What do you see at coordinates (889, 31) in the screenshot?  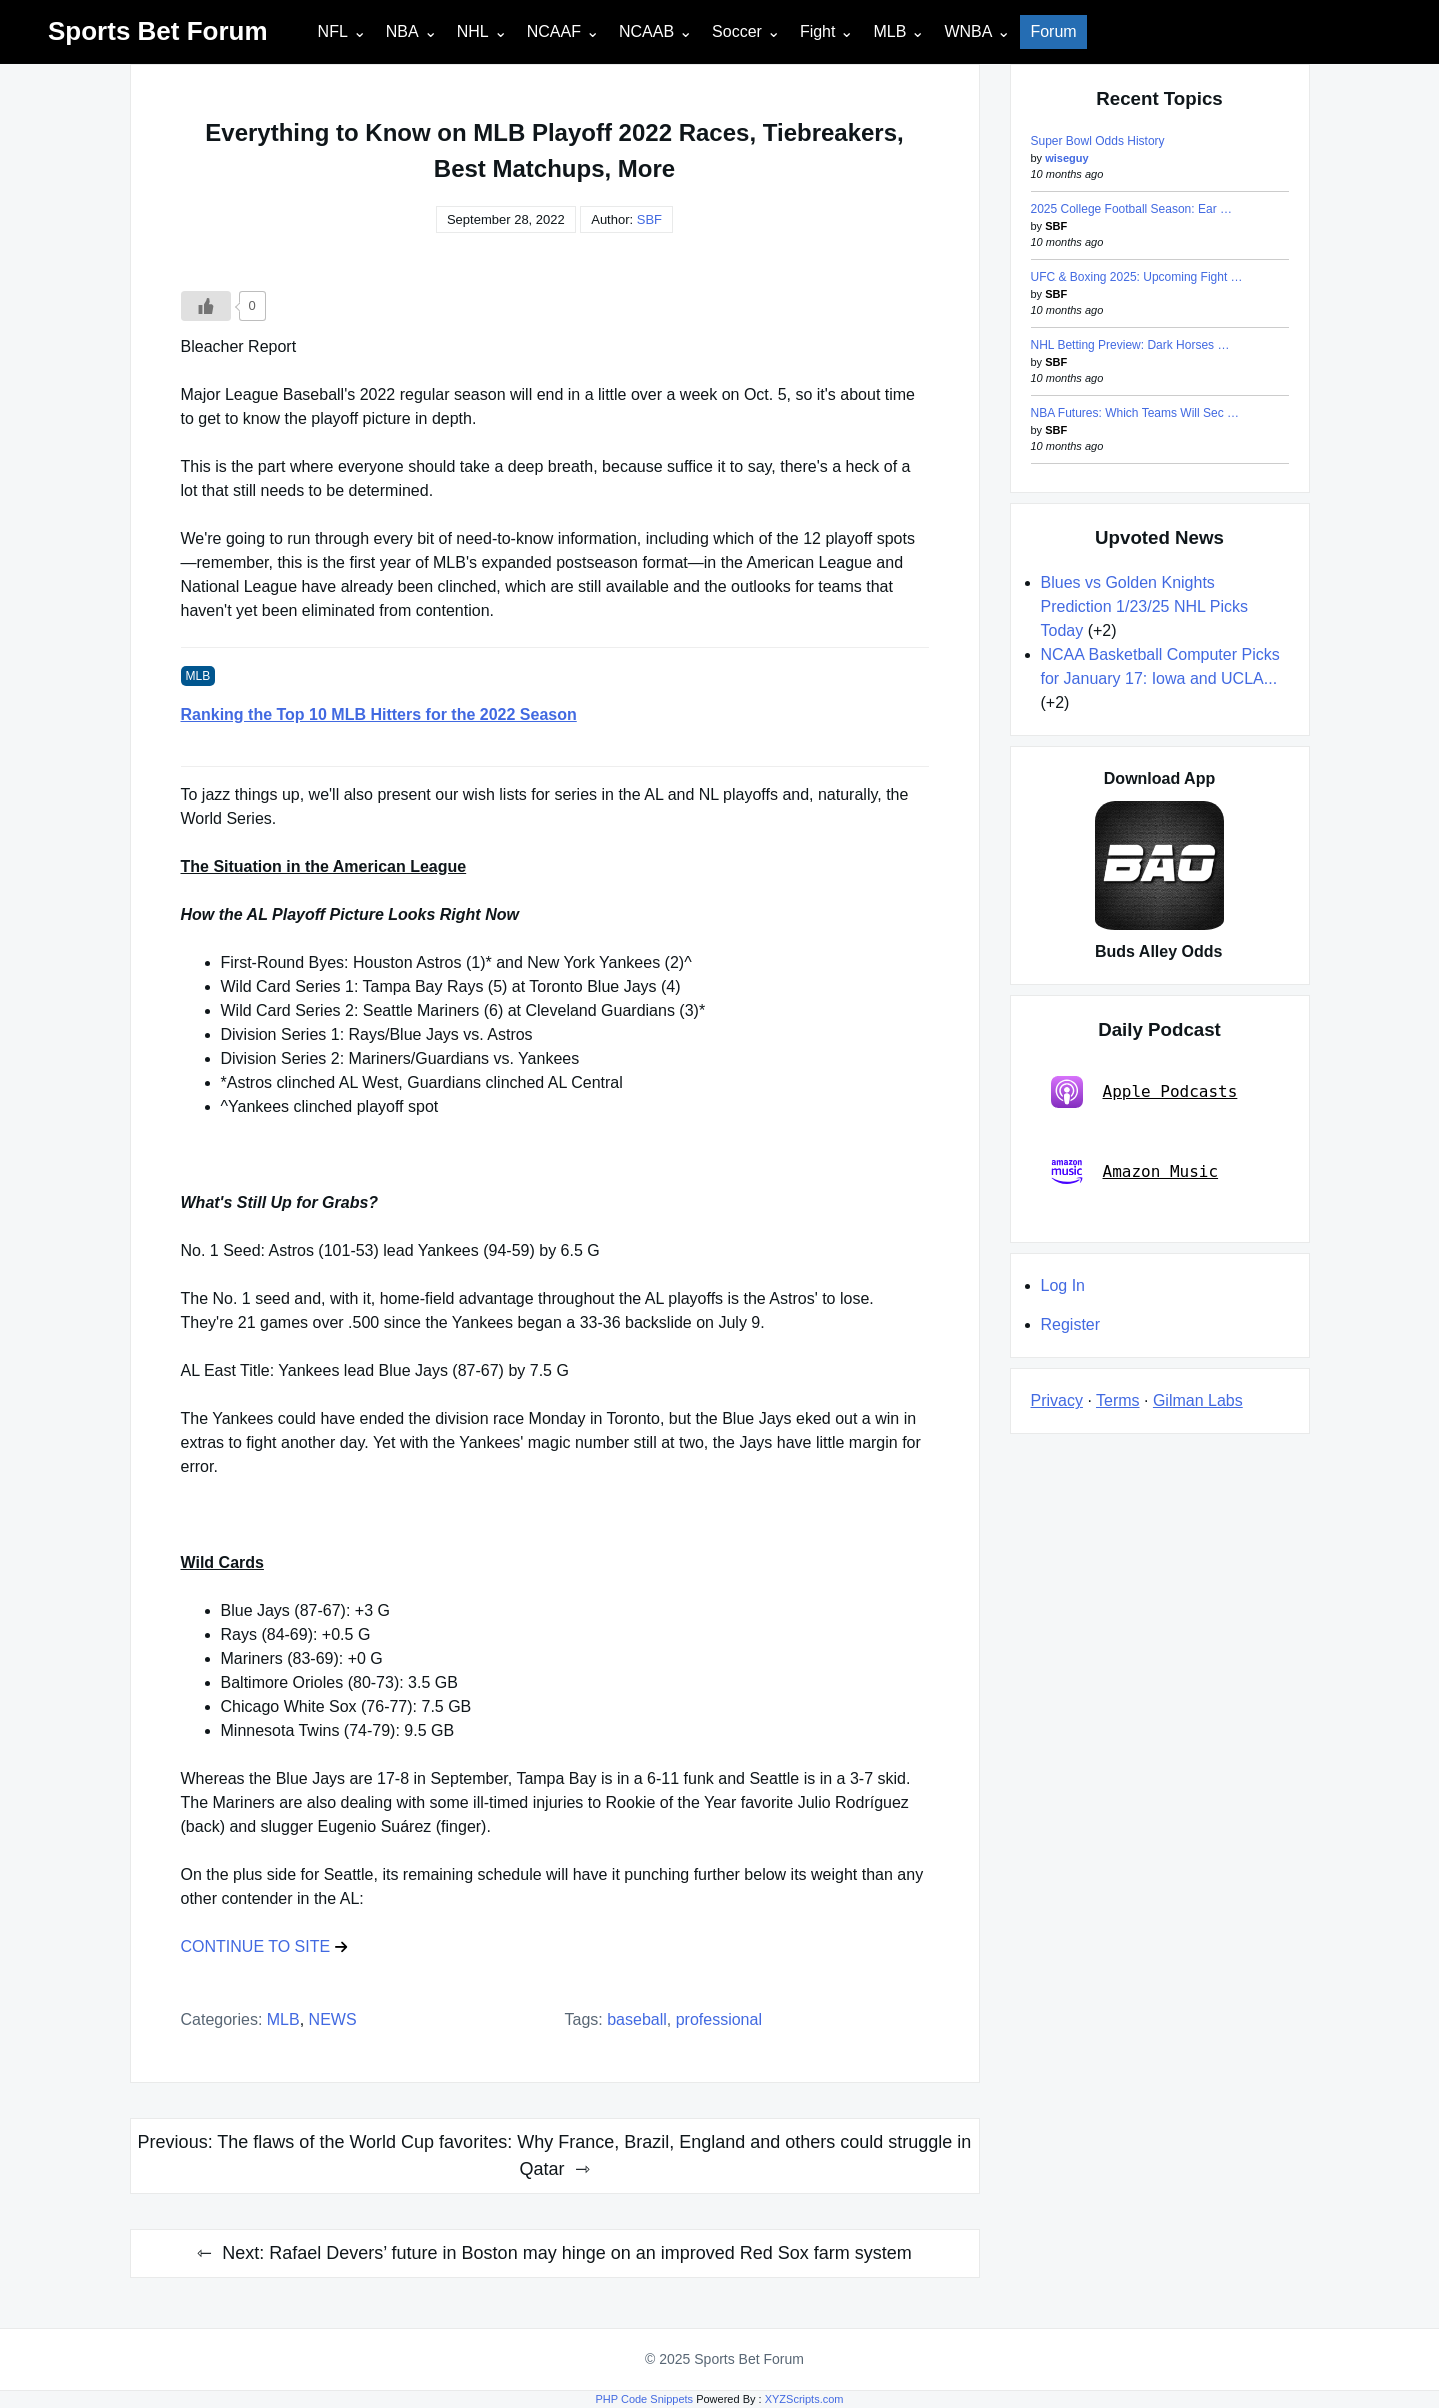 I see `MLB` at bounding box center [889, 31].